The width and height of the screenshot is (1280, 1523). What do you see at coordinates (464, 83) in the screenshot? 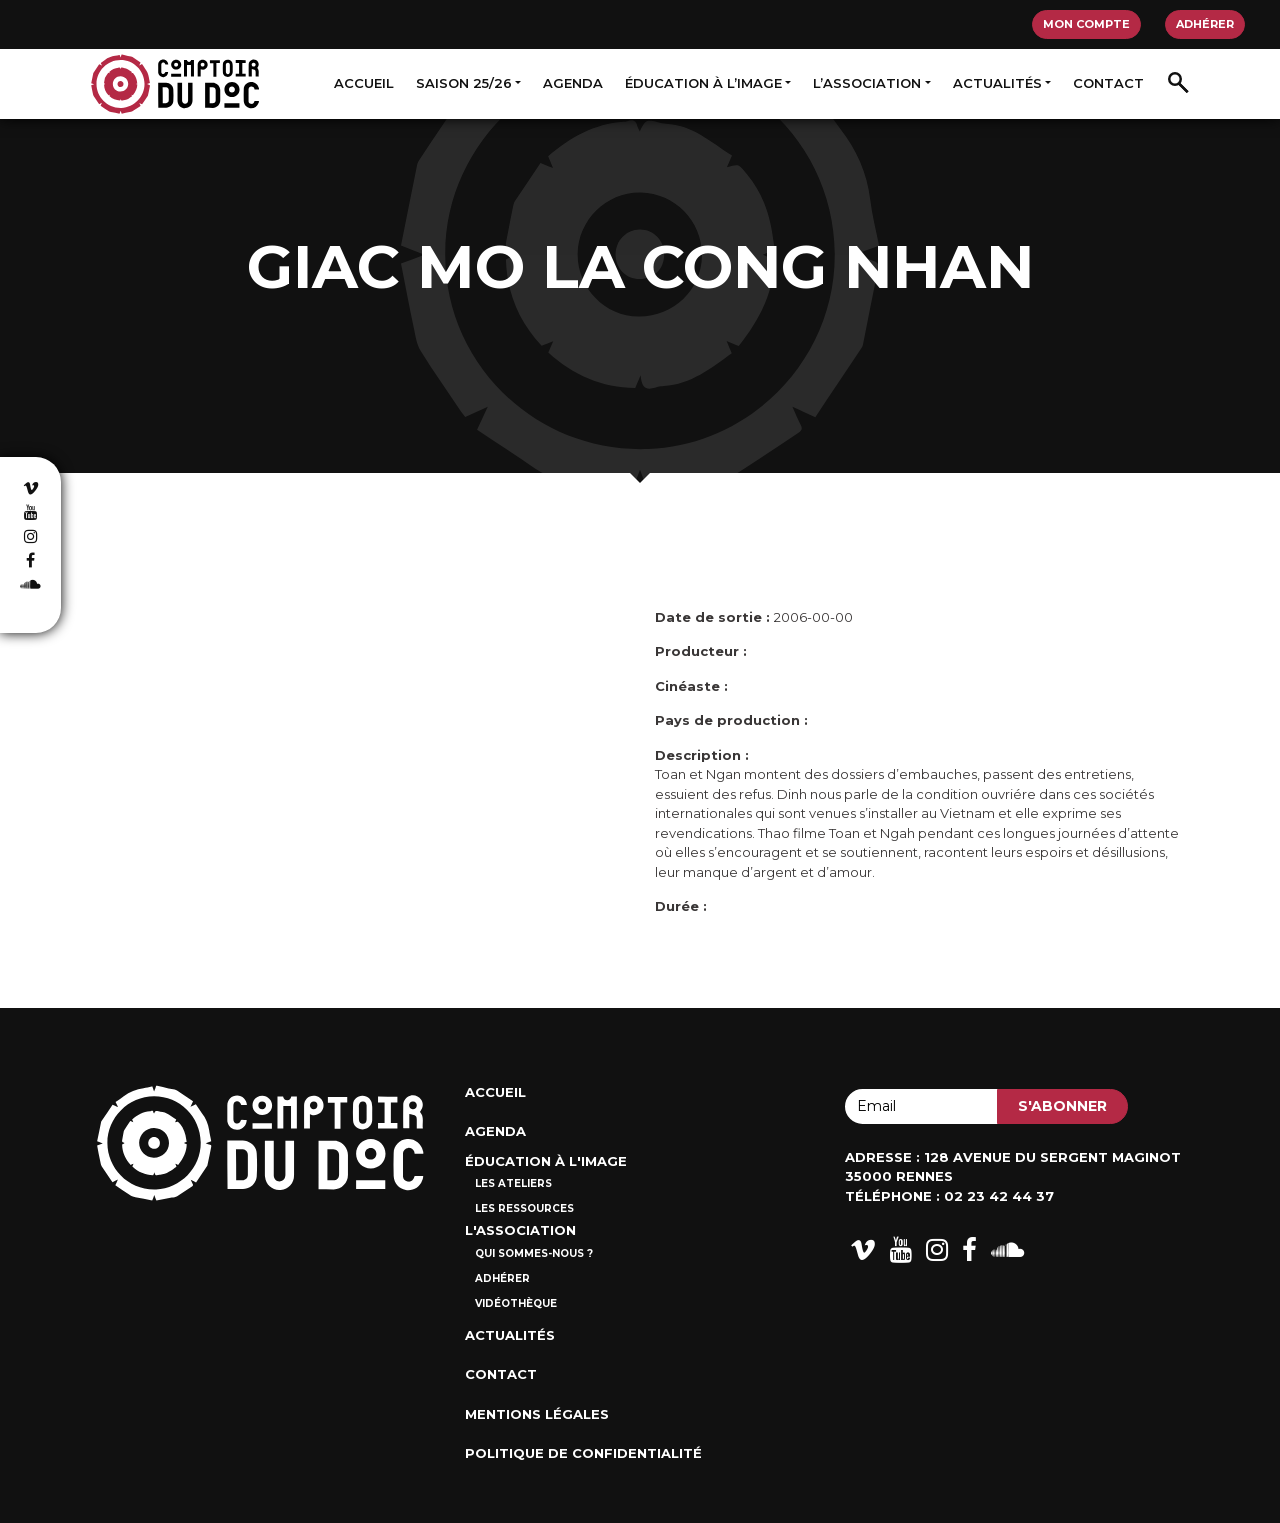
I see `Saison 25/26` at bounding box center [464, 83].